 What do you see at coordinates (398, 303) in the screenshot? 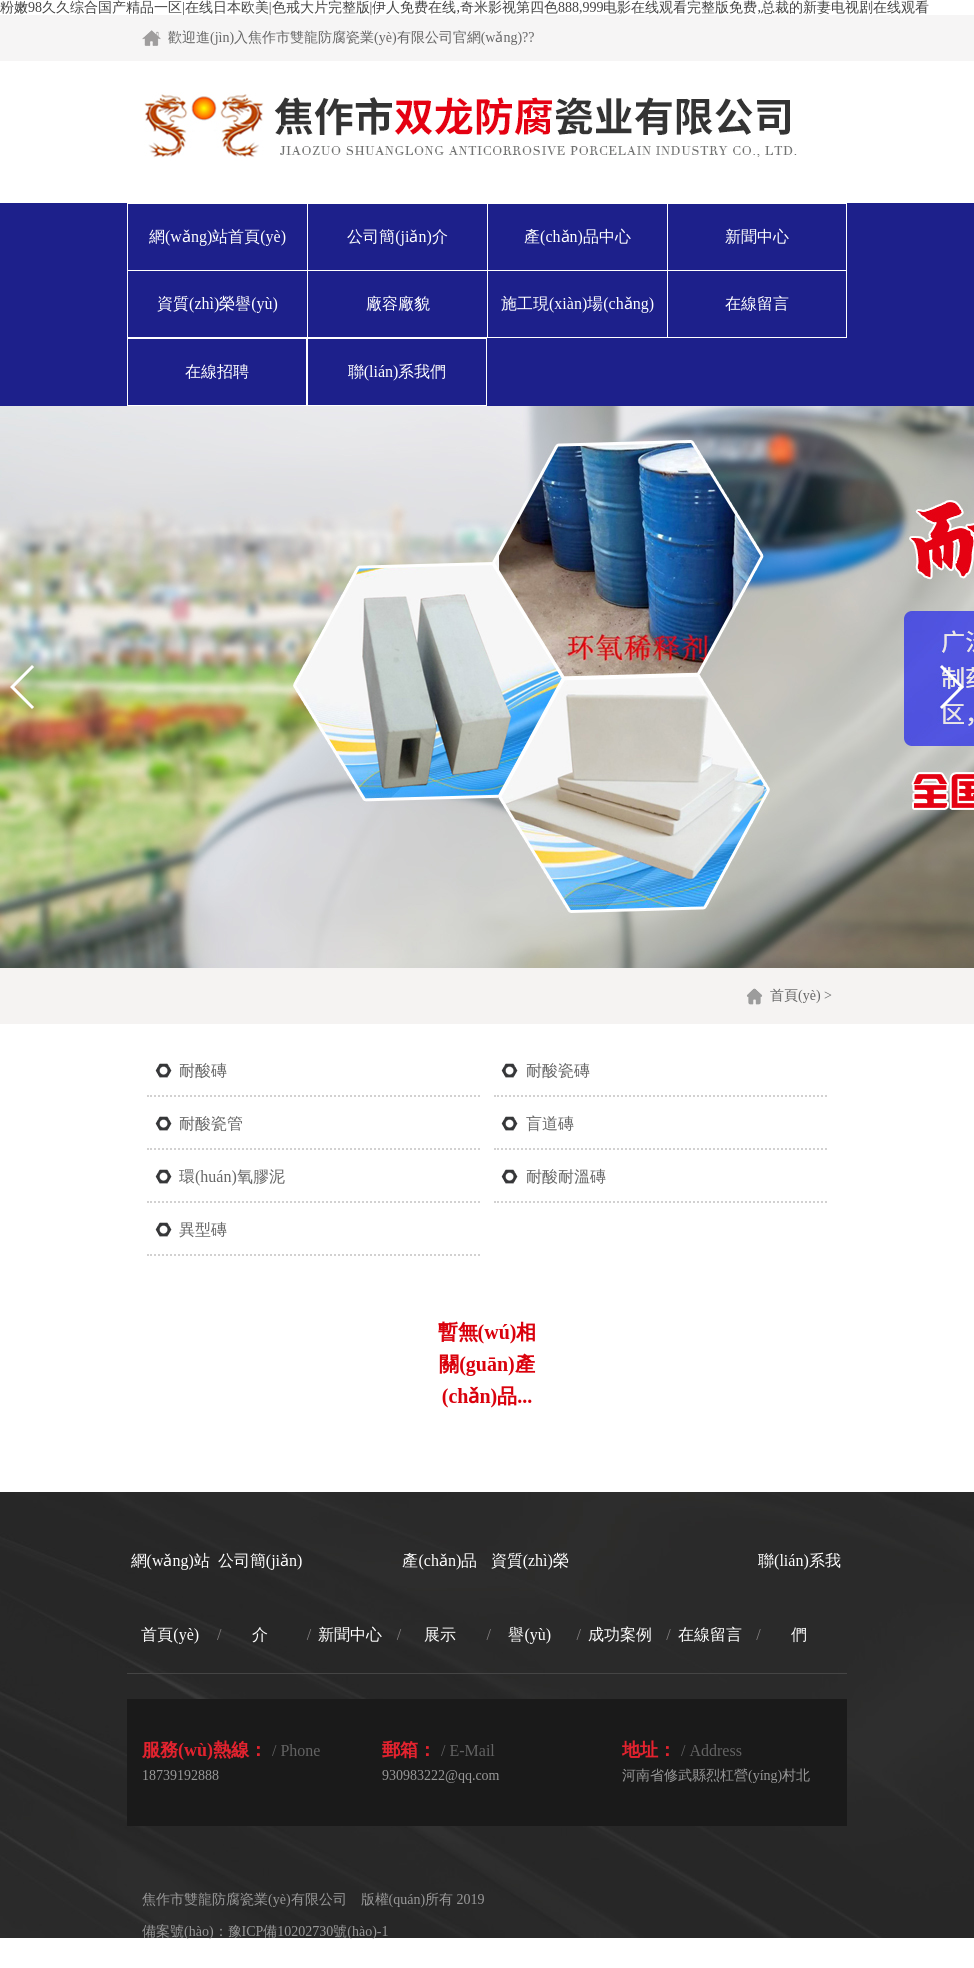
I see `廠容廠貌` at bounding box center [398, 303].